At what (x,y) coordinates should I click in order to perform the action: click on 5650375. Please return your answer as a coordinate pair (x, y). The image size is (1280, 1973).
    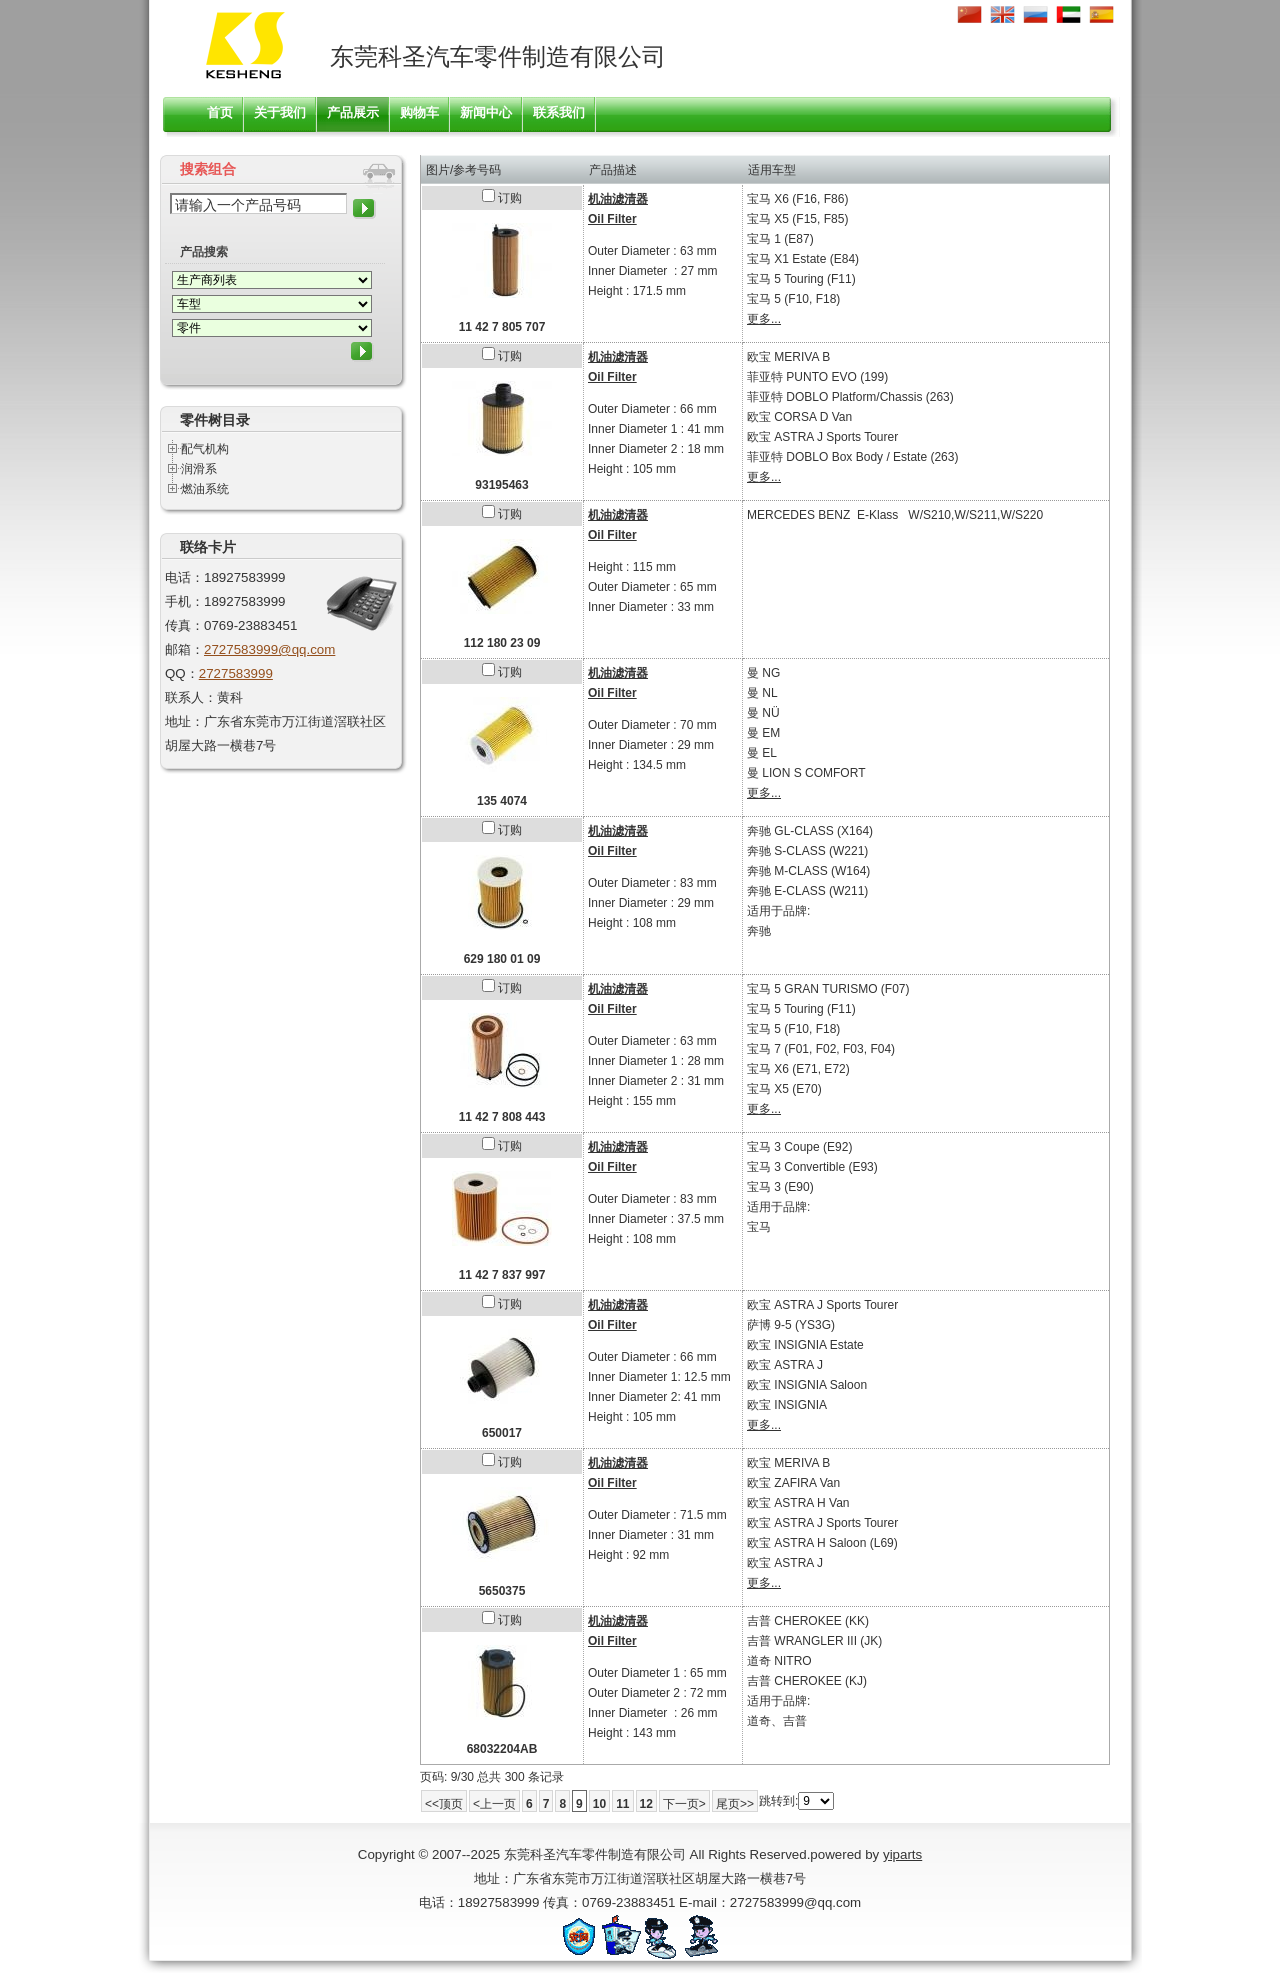
    Looking at the image, I should click on (502, 1591).